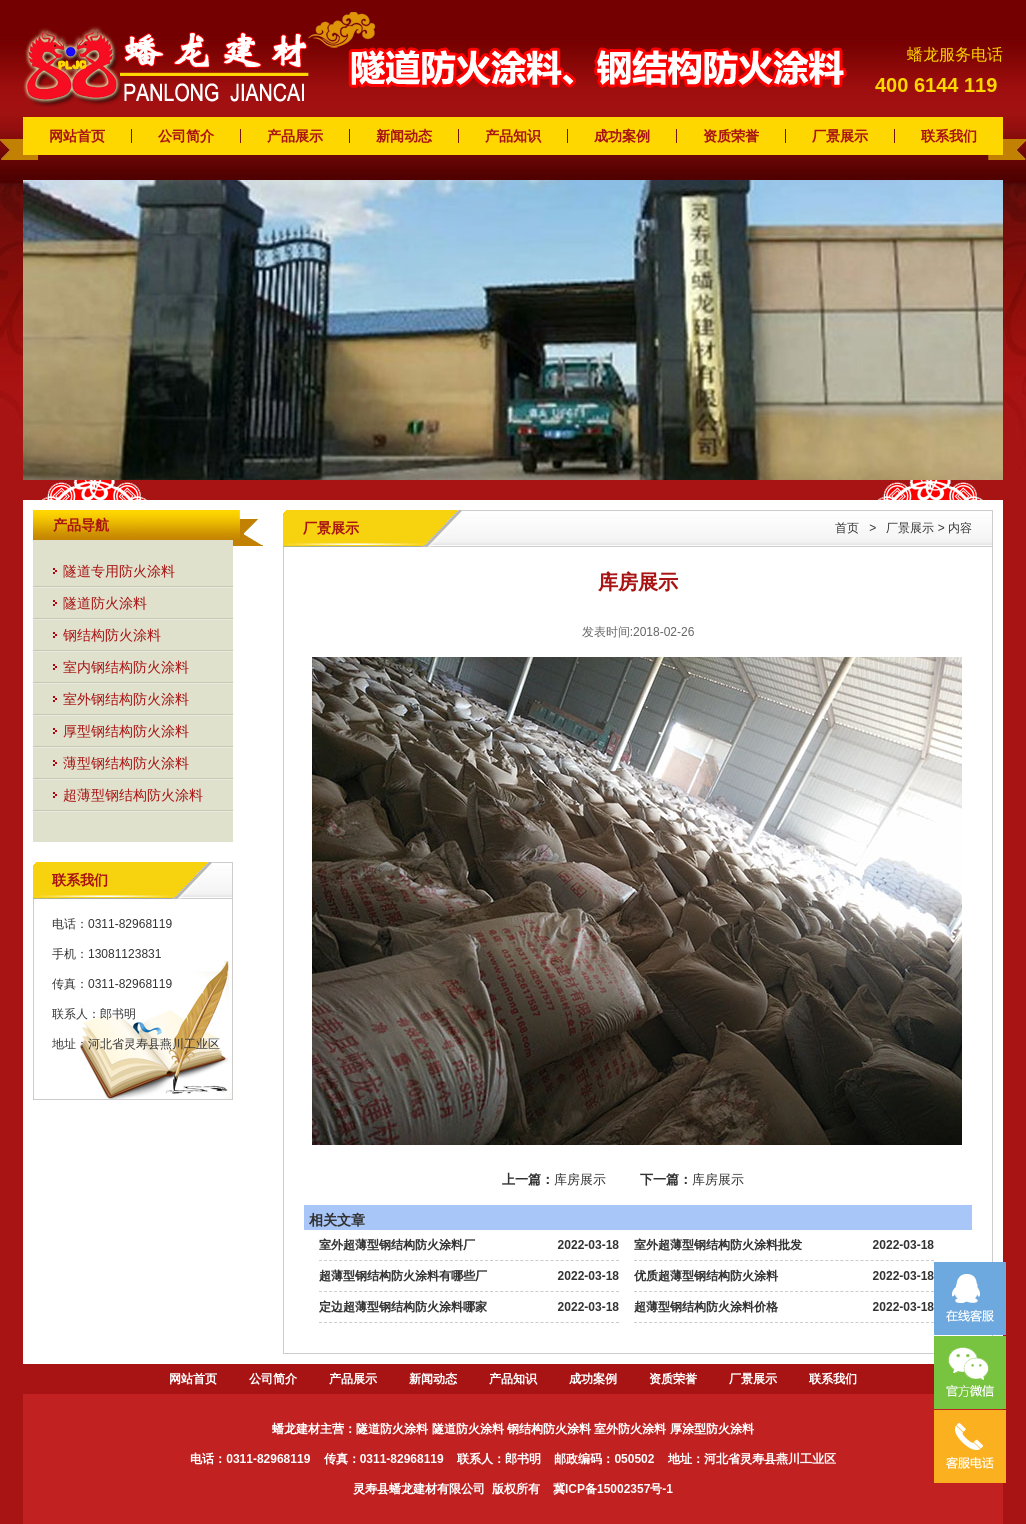  What do you see at coordinates (126, 763) in the screenshot?
I see `薄型钢结构防火涂料` at bounding box center [126, 763].